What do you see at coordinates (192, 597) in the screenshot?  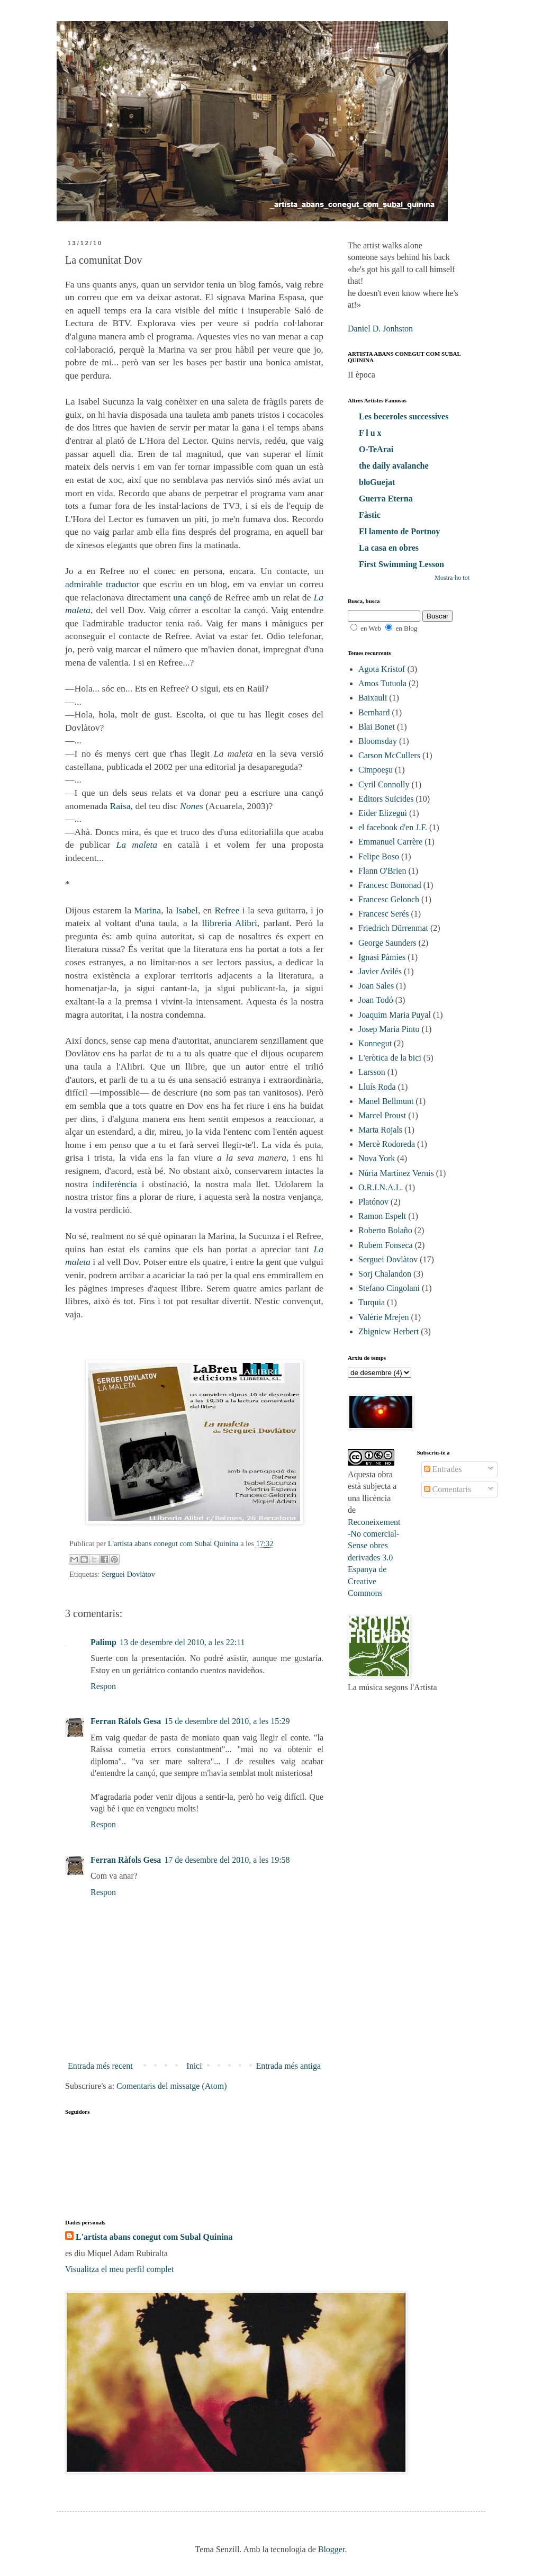 I see `una cançó` at bounding box center [192, 597].